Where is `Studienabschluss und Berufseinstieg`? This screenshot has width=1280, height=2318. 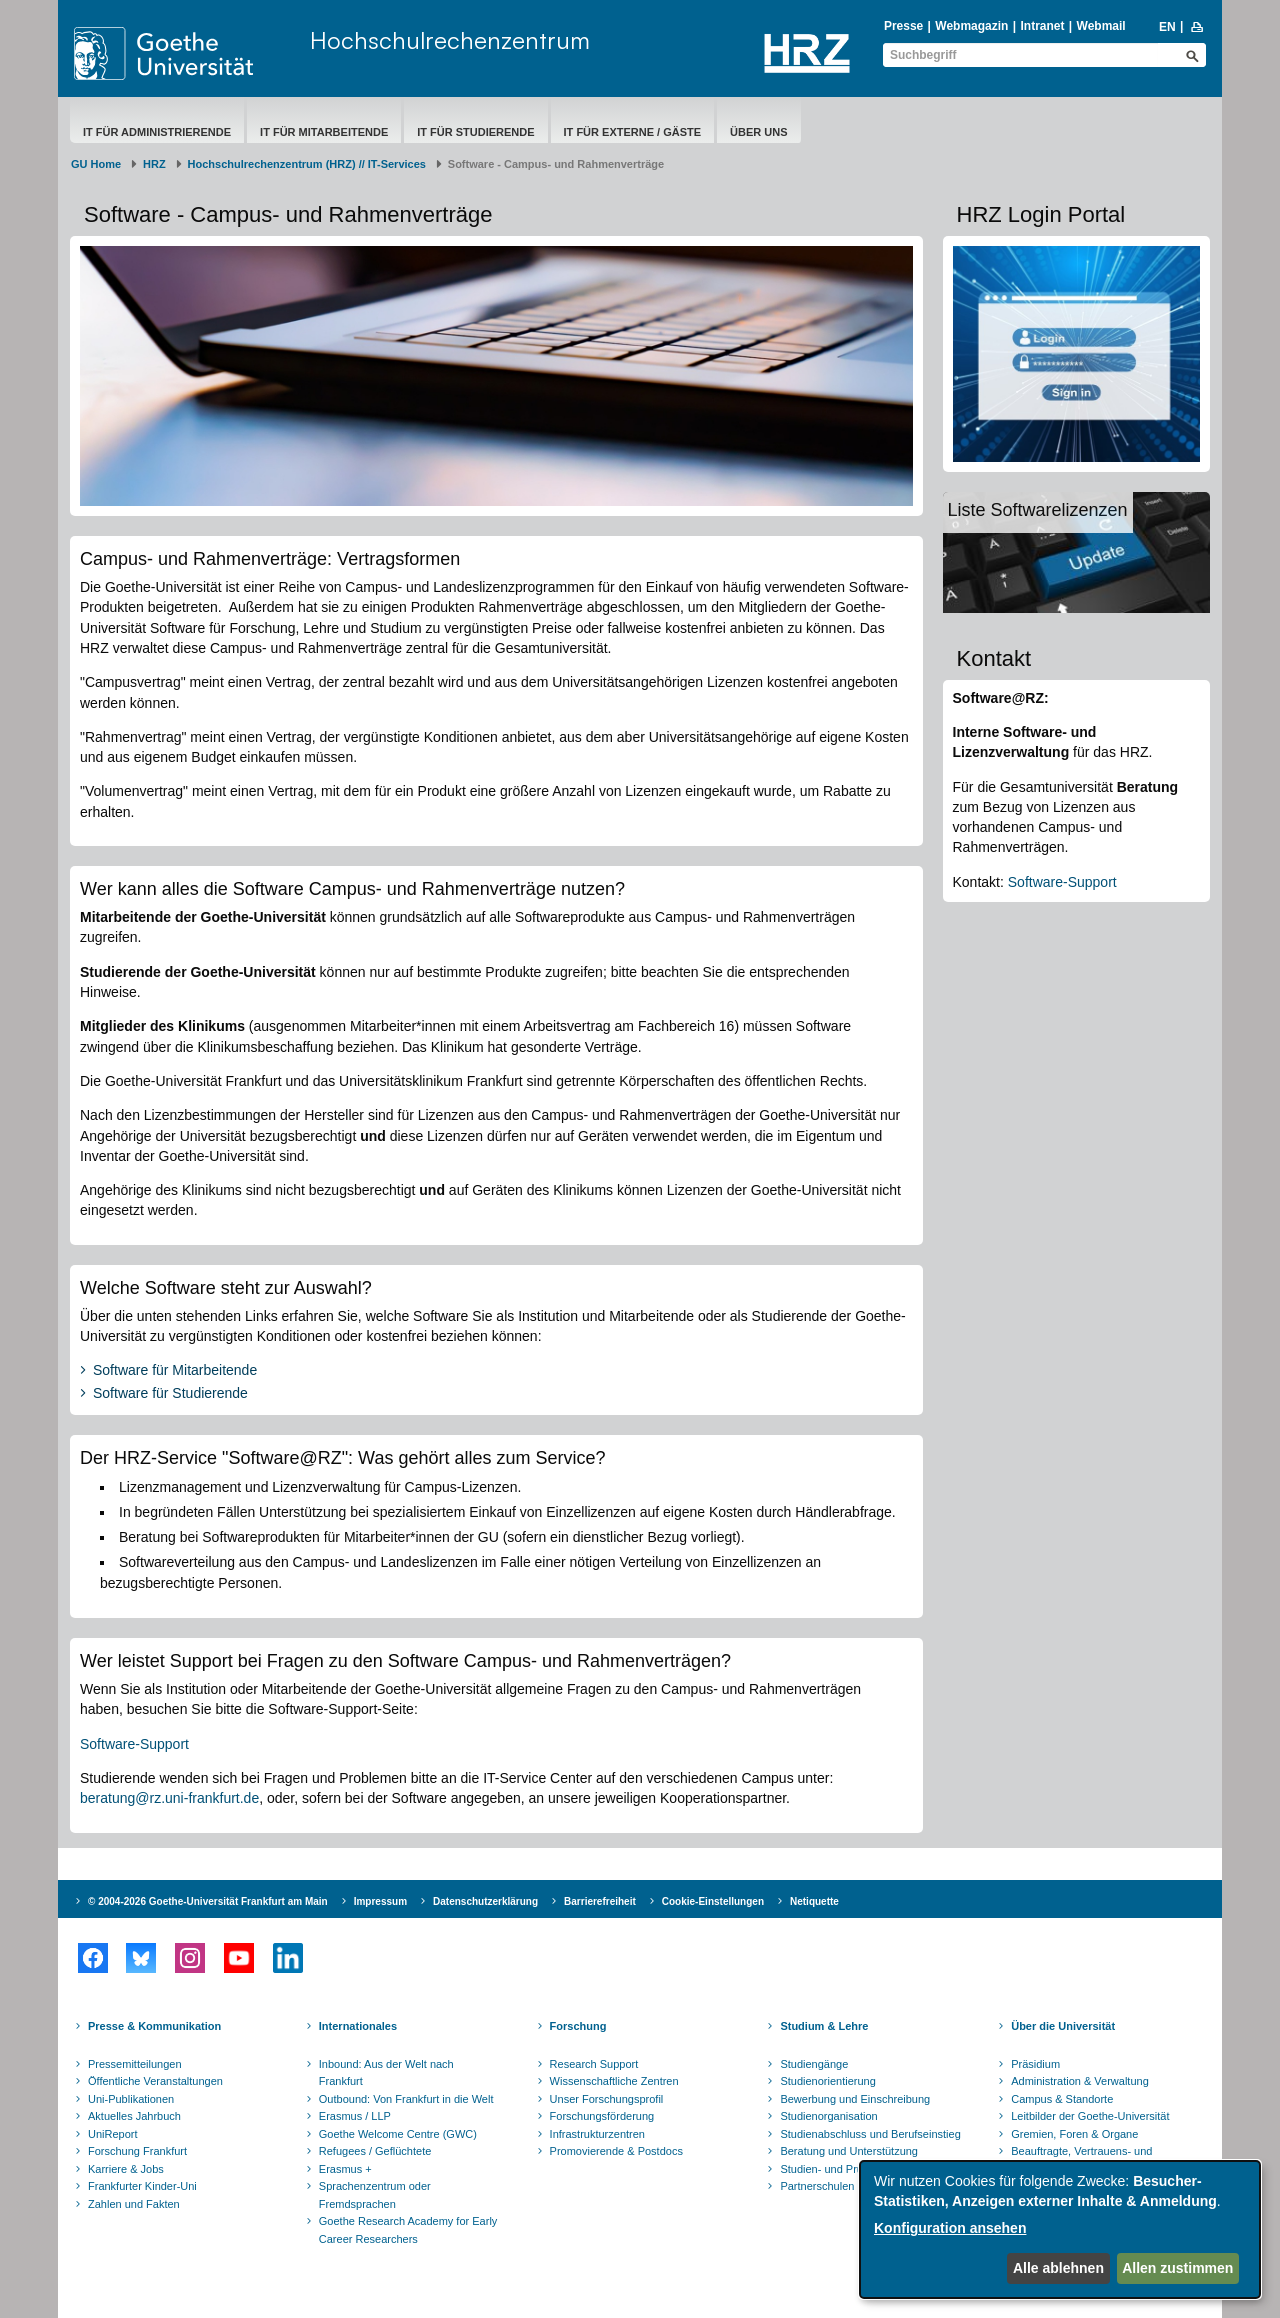 Studienabschluss und Berufseinstieg is located at coordinates (870, 2134).